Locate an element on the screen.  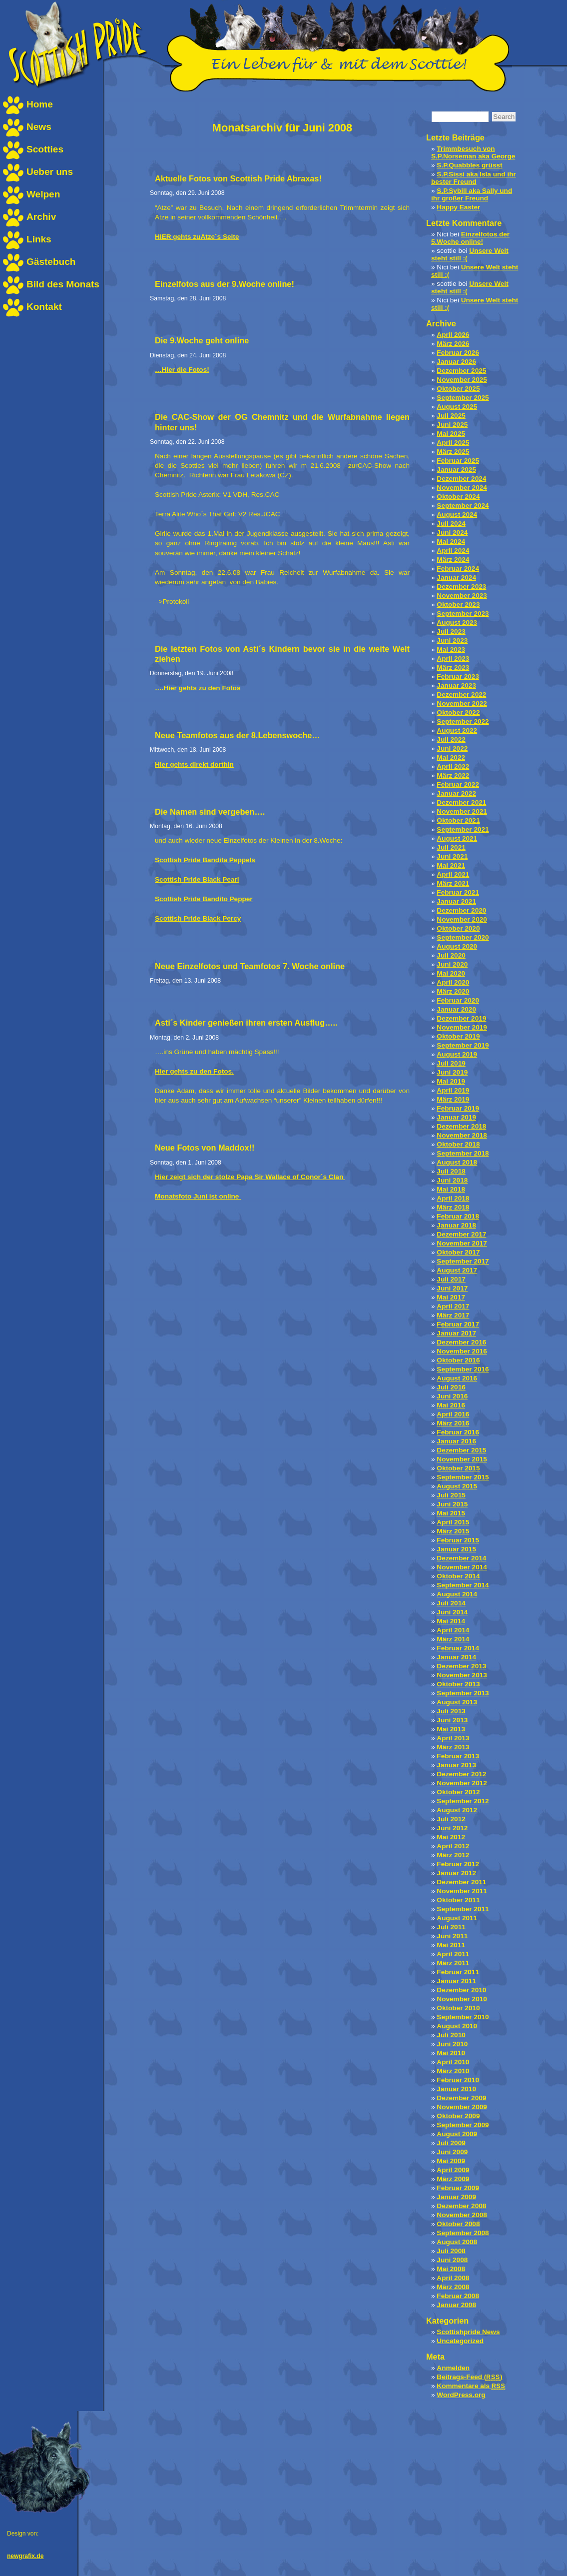
Uncategorized is located at coordinates (460, 2341).